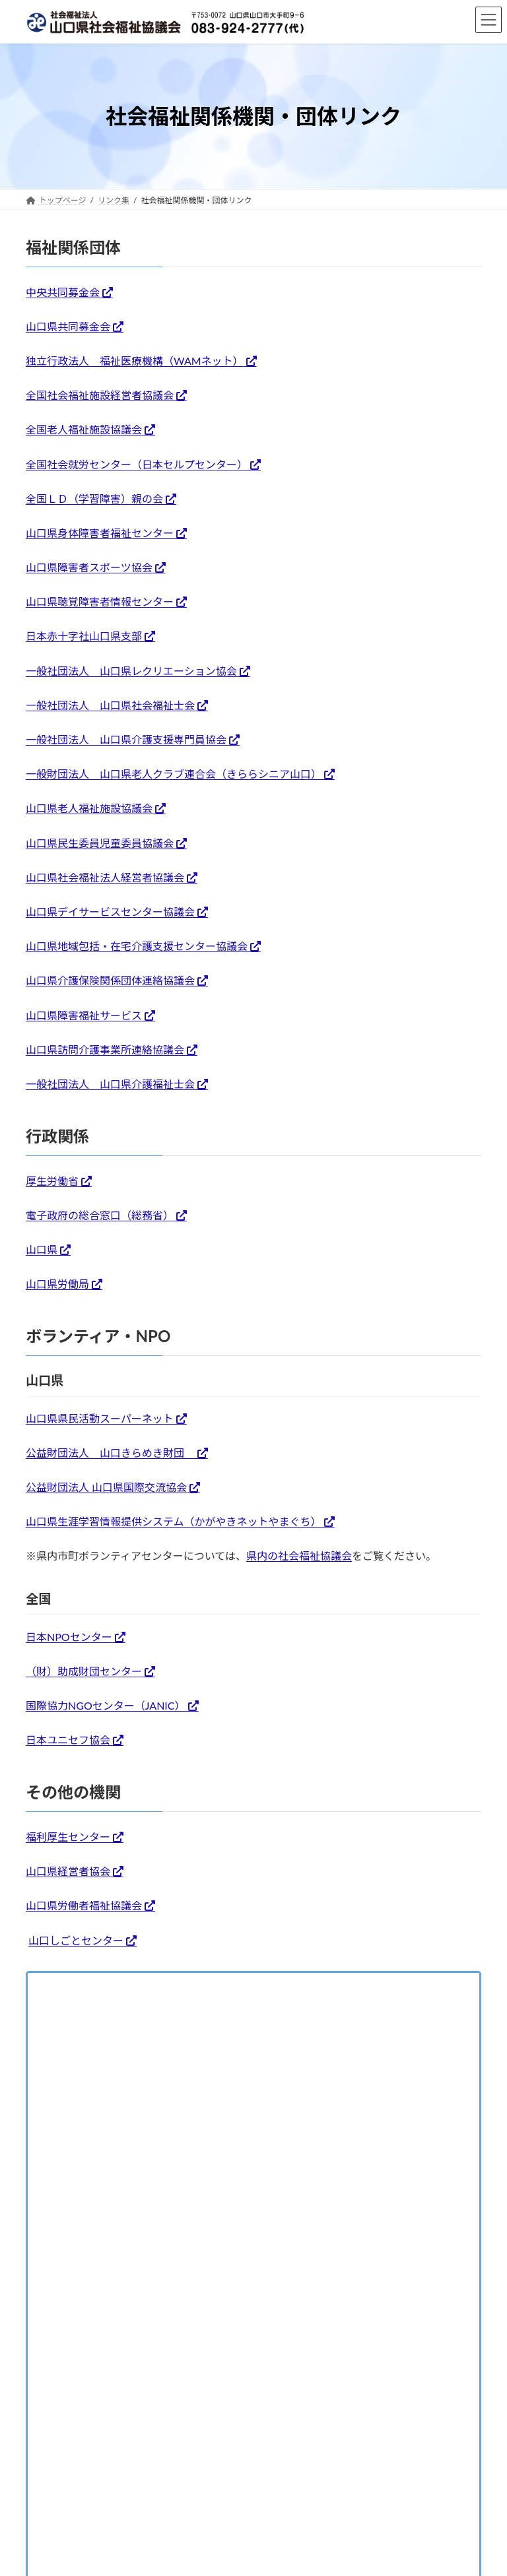 The height and width of the screenshot is (2576, 507). I want to click on 山口県デイサービスセンター協議会, so click(110, 911).